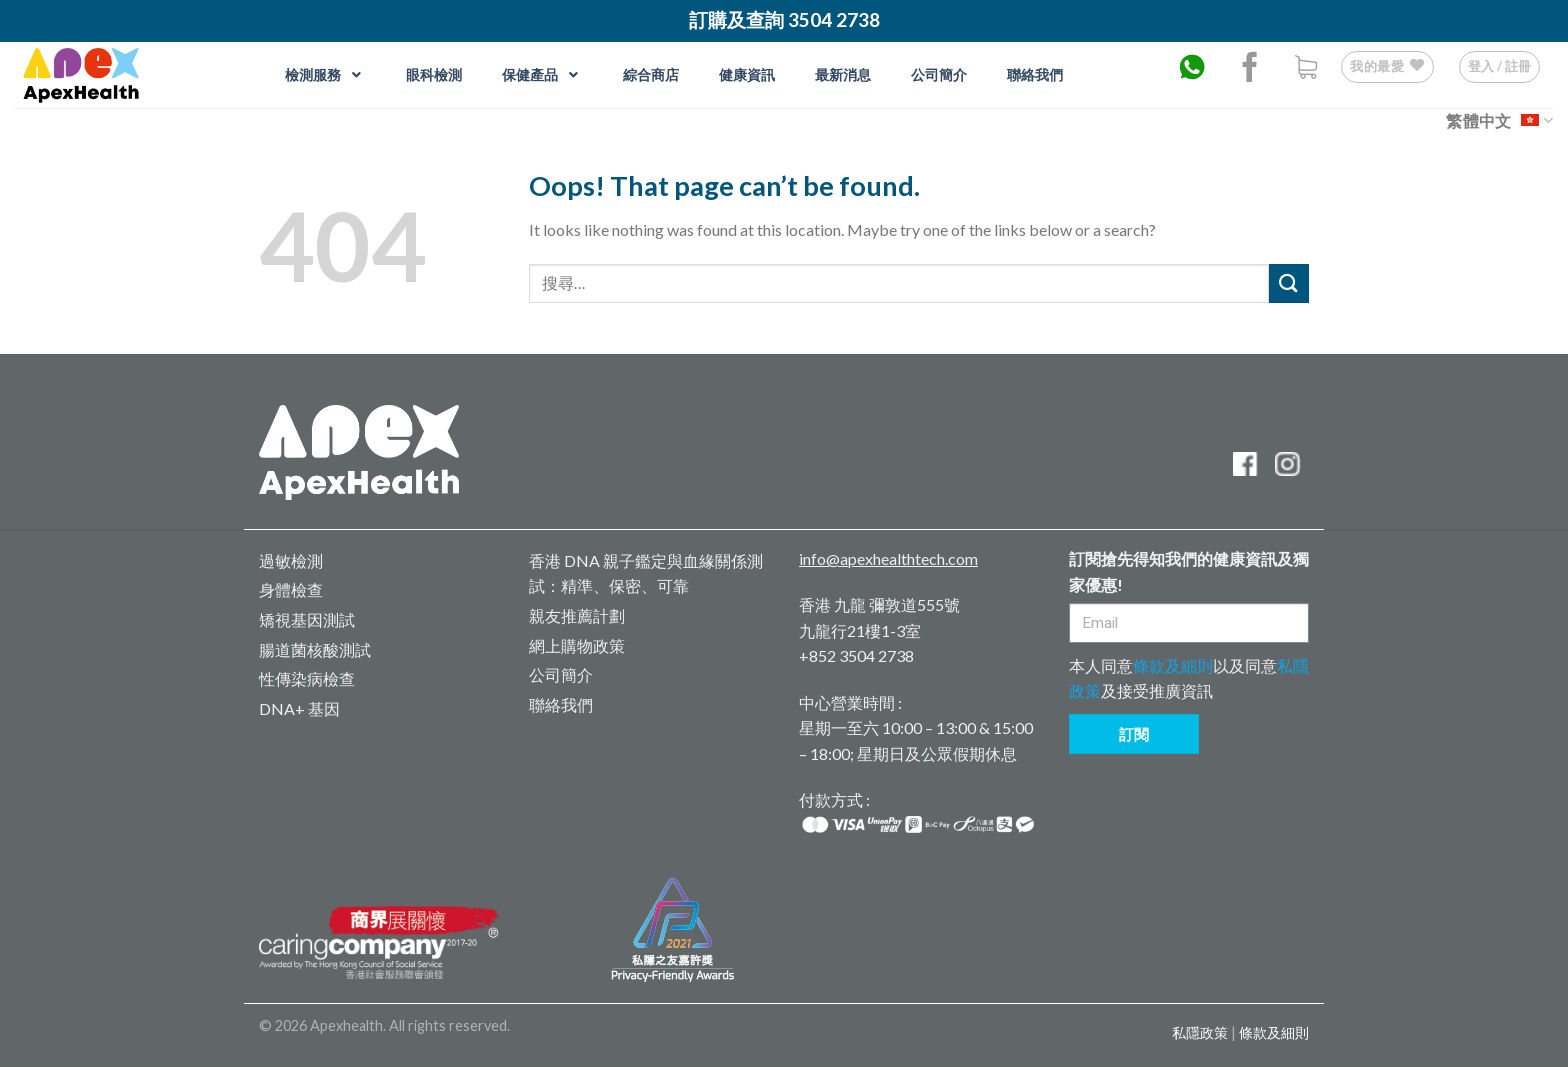  Describe the element at coordinates (561, 704) in the screenshot. I see `聯絡我們` at that location.